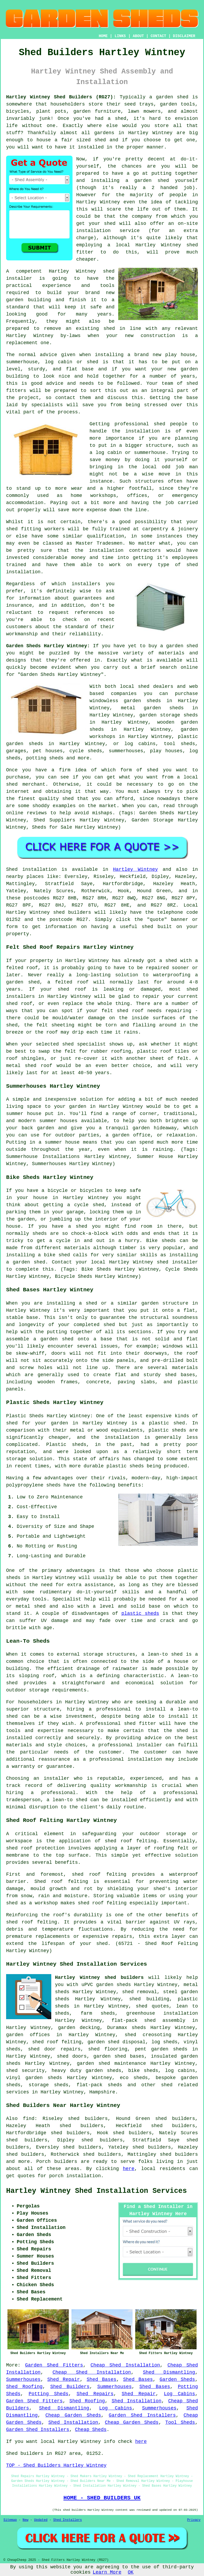  What do you see at coordinates (138, 36) in the screenshot?
I see `ABOUT` at bounding box center [138, 36].